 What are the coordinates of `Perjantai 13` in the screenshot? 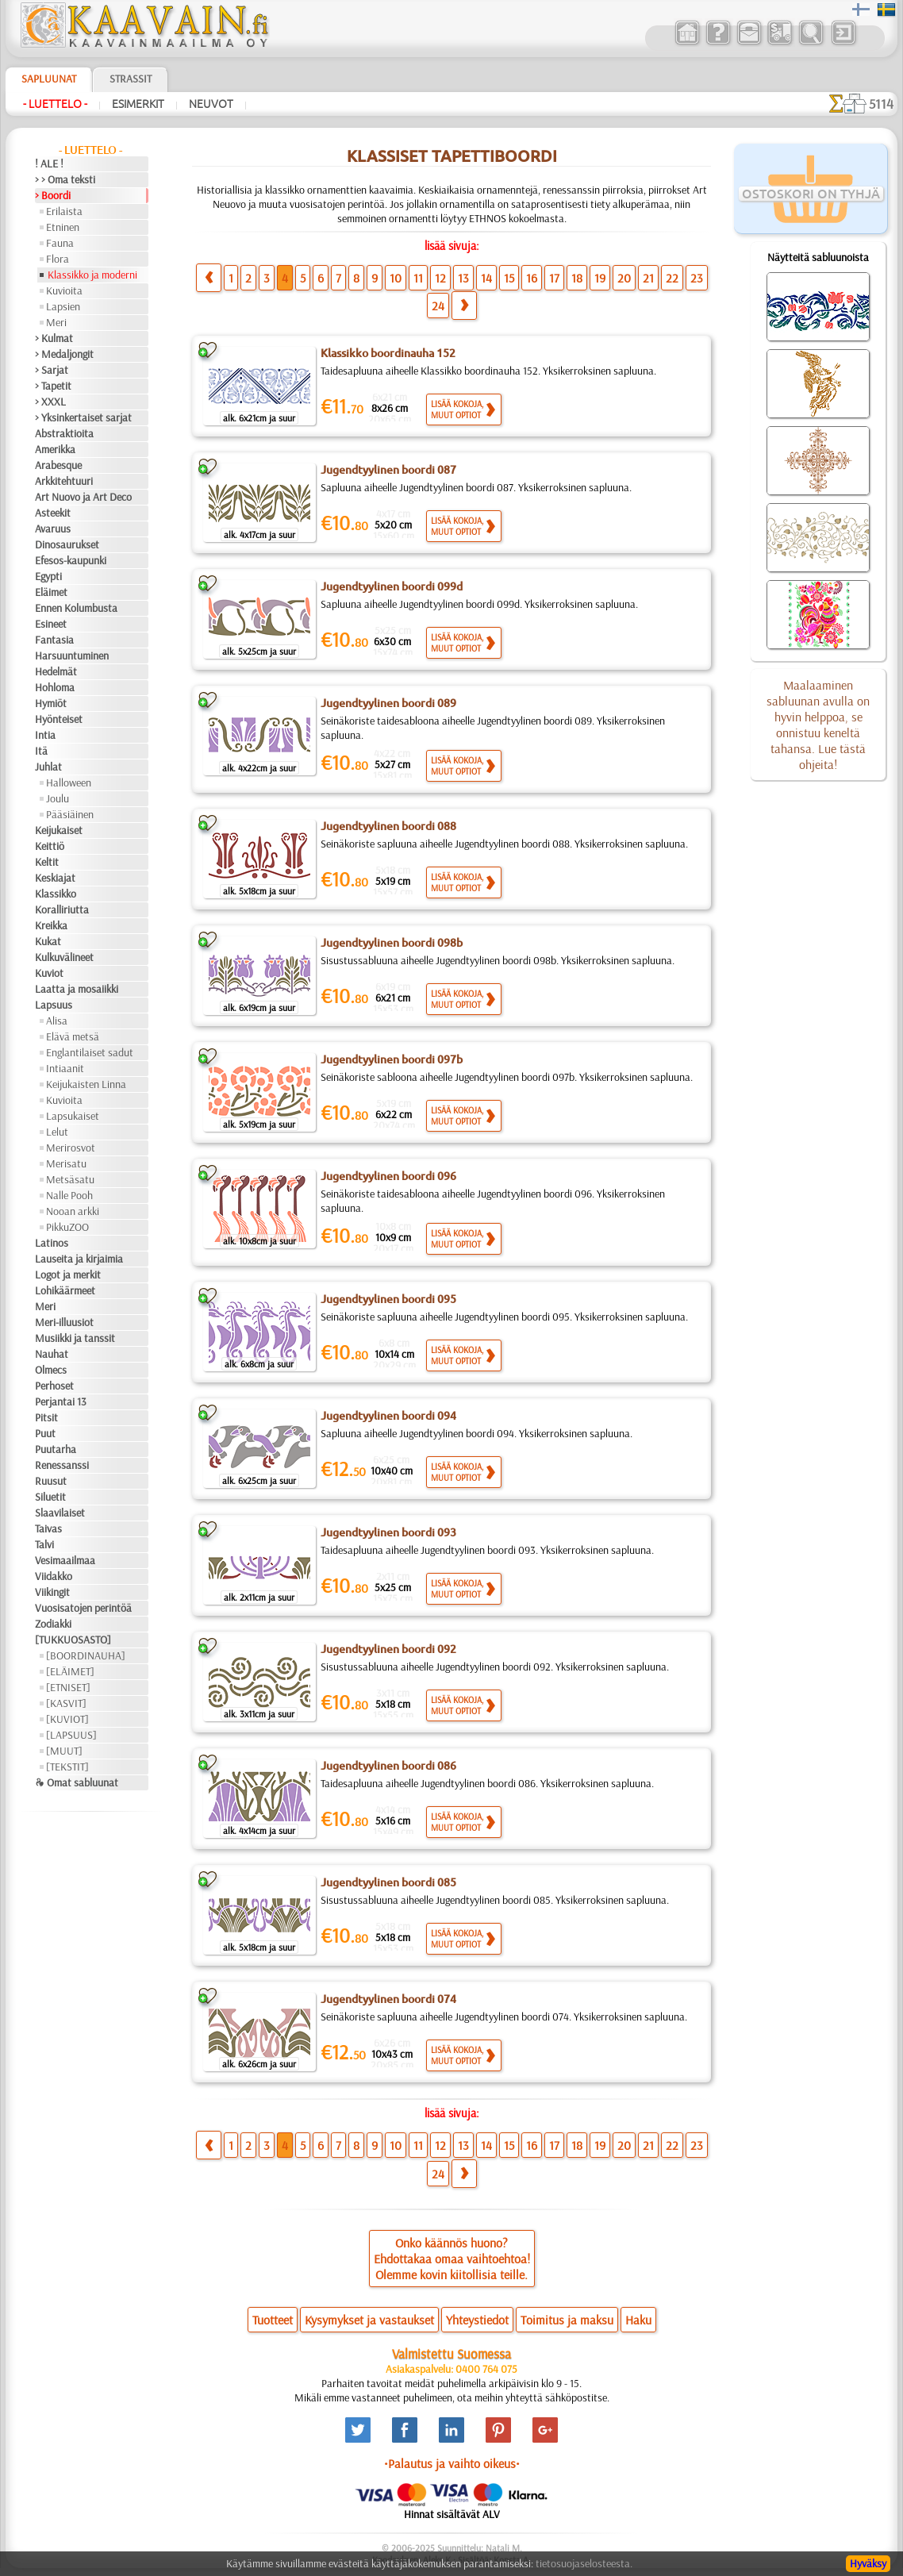 It's located at (60, 1401).